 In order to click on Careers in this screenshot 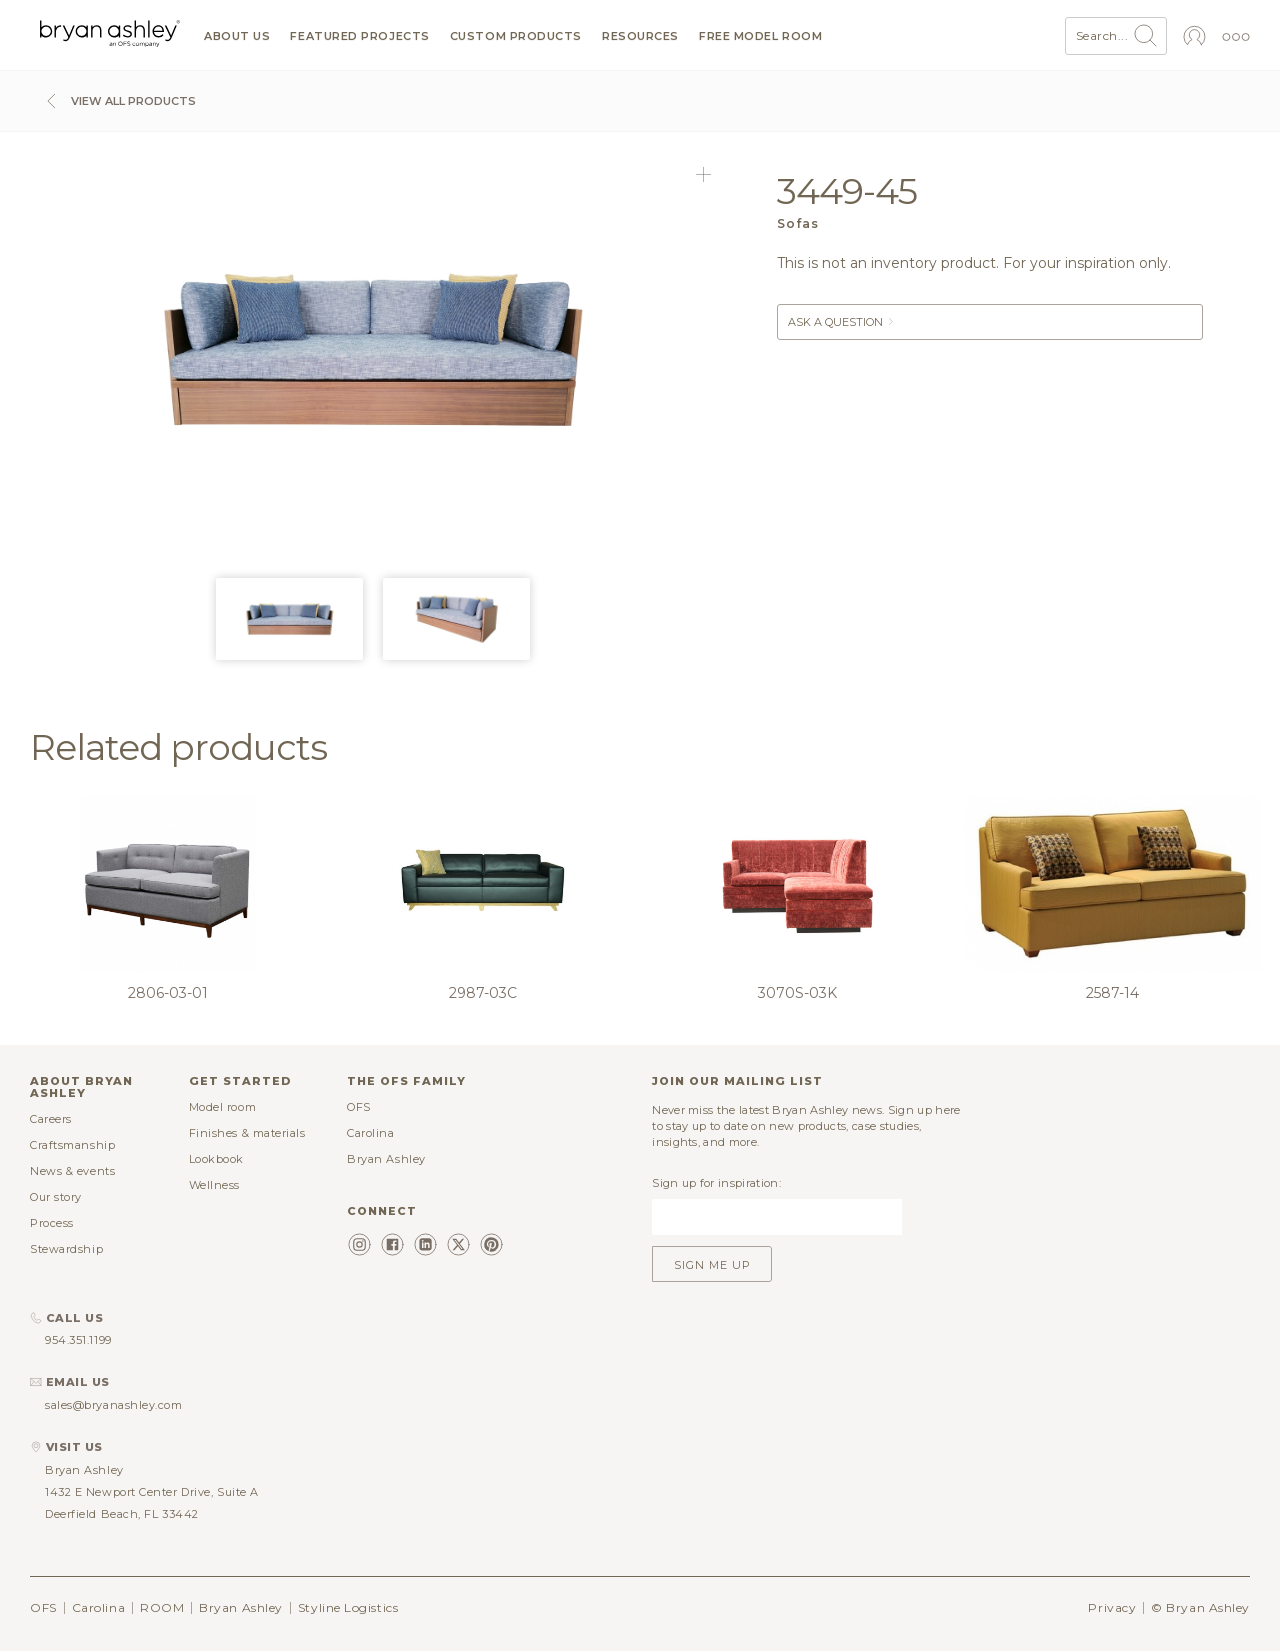, I will do `click(51, 1119)`.